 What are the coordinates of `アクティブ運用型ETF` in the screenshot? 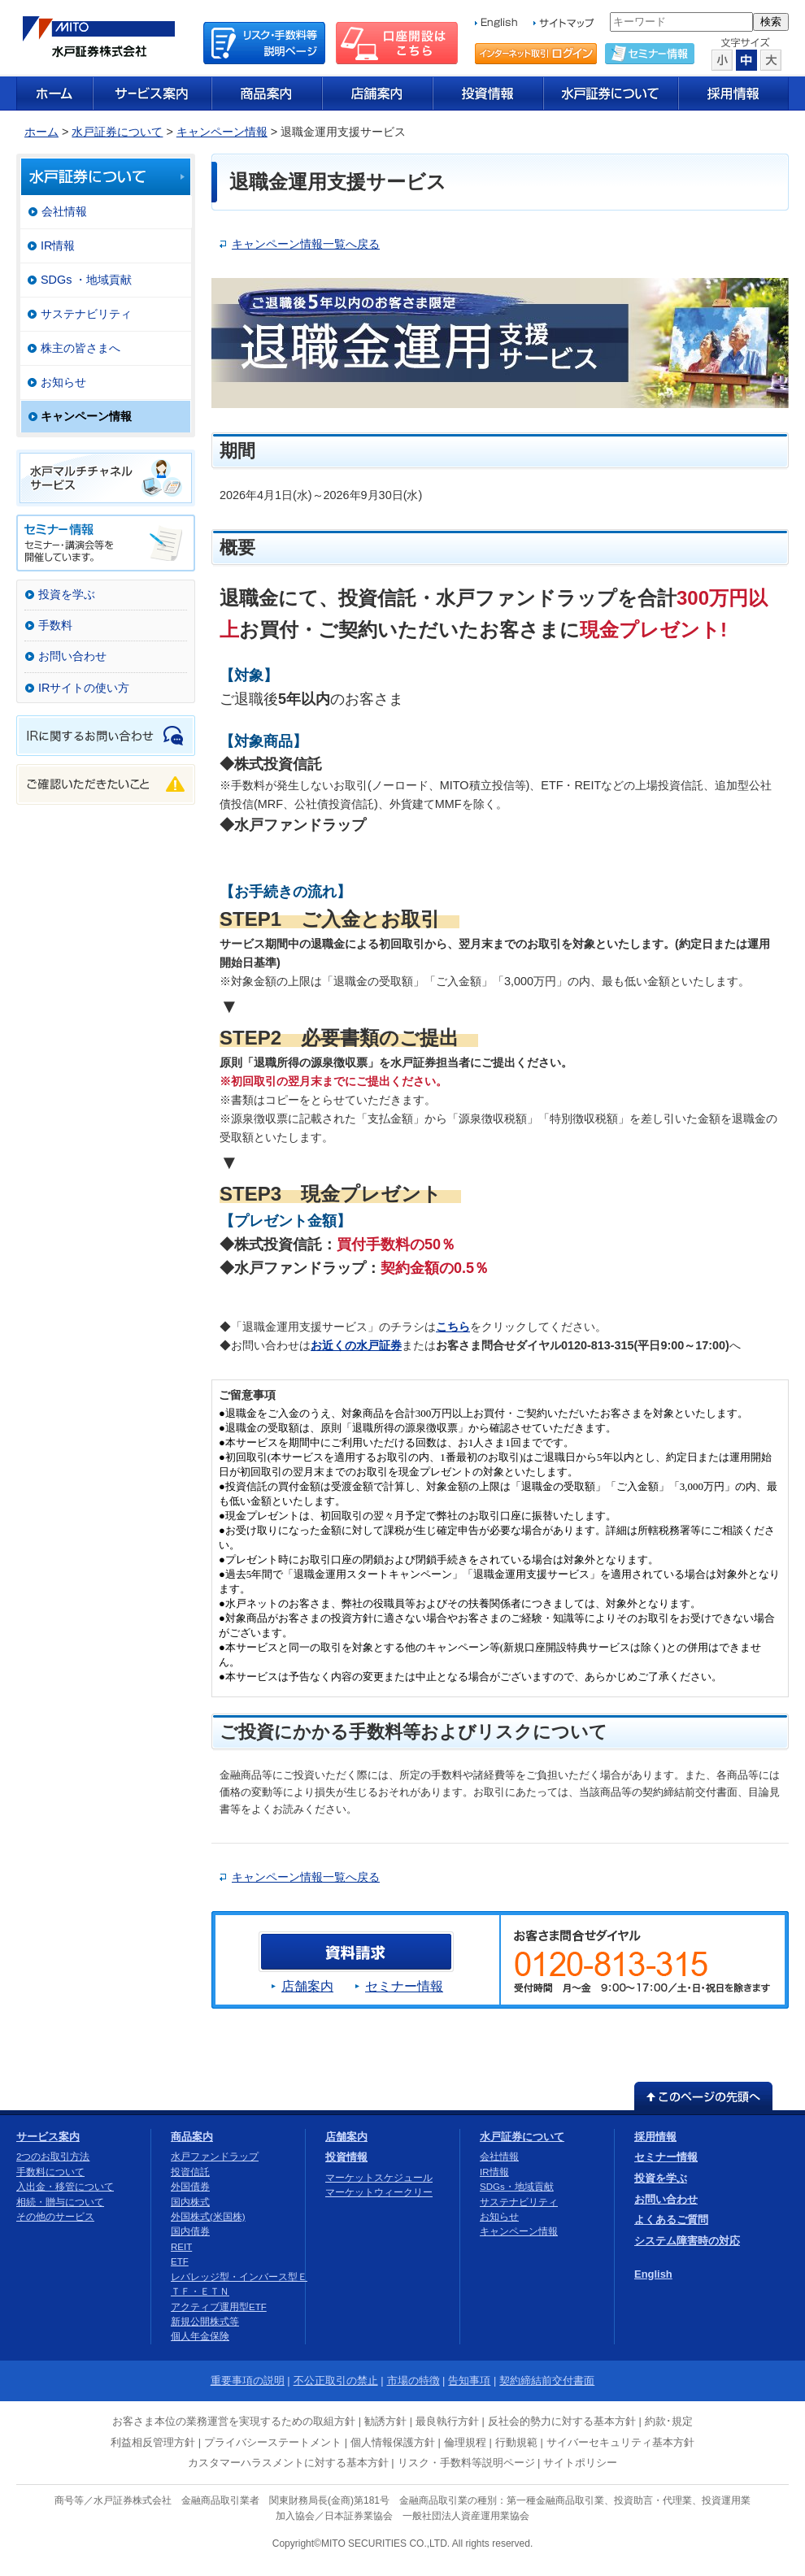 It's located at (219, 2307).